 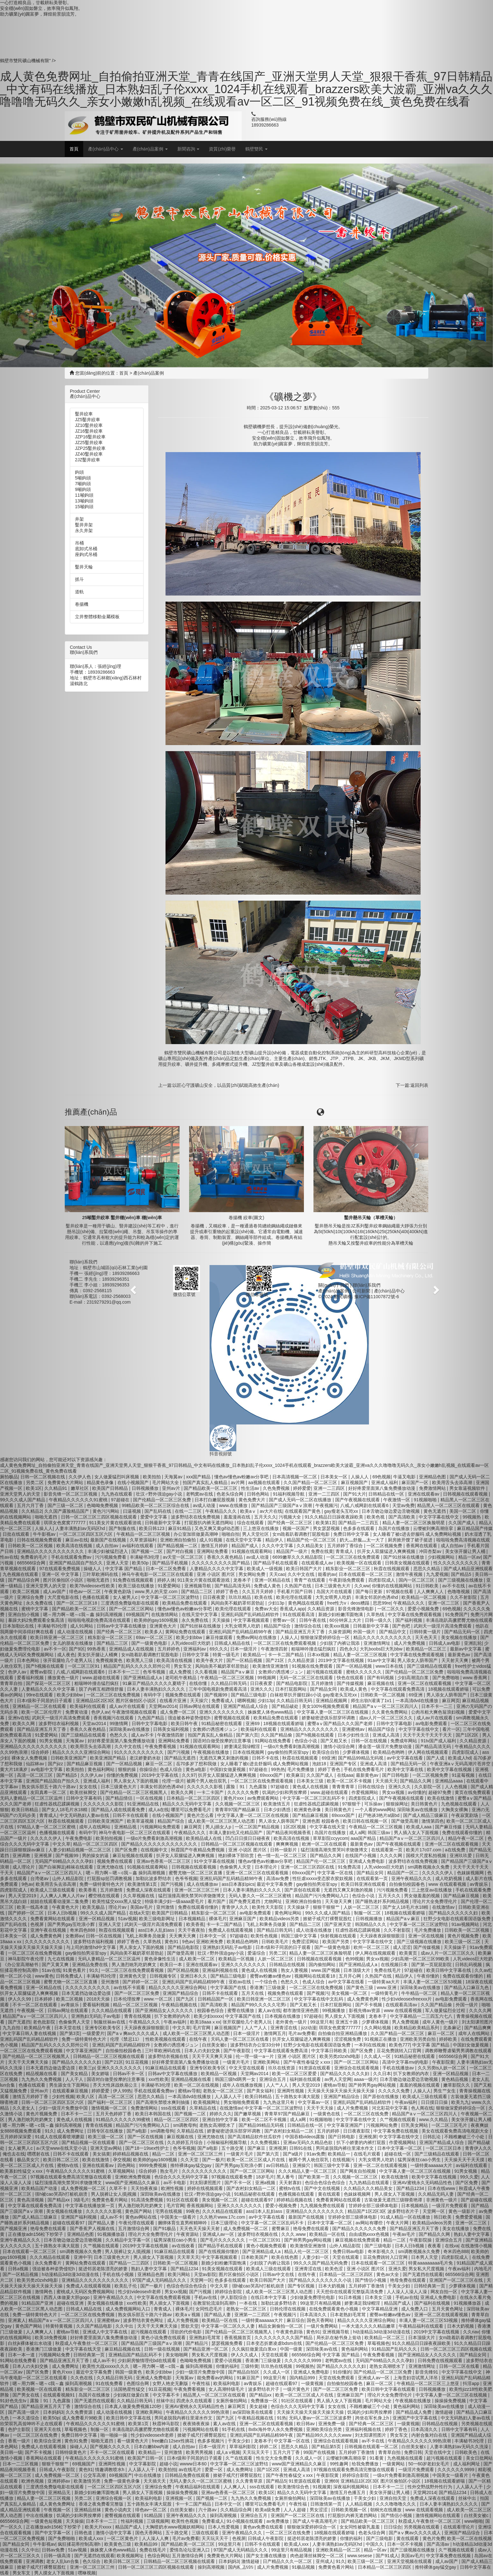 I want to click on 人妻少妇一区, so click(x=316, y=2257).